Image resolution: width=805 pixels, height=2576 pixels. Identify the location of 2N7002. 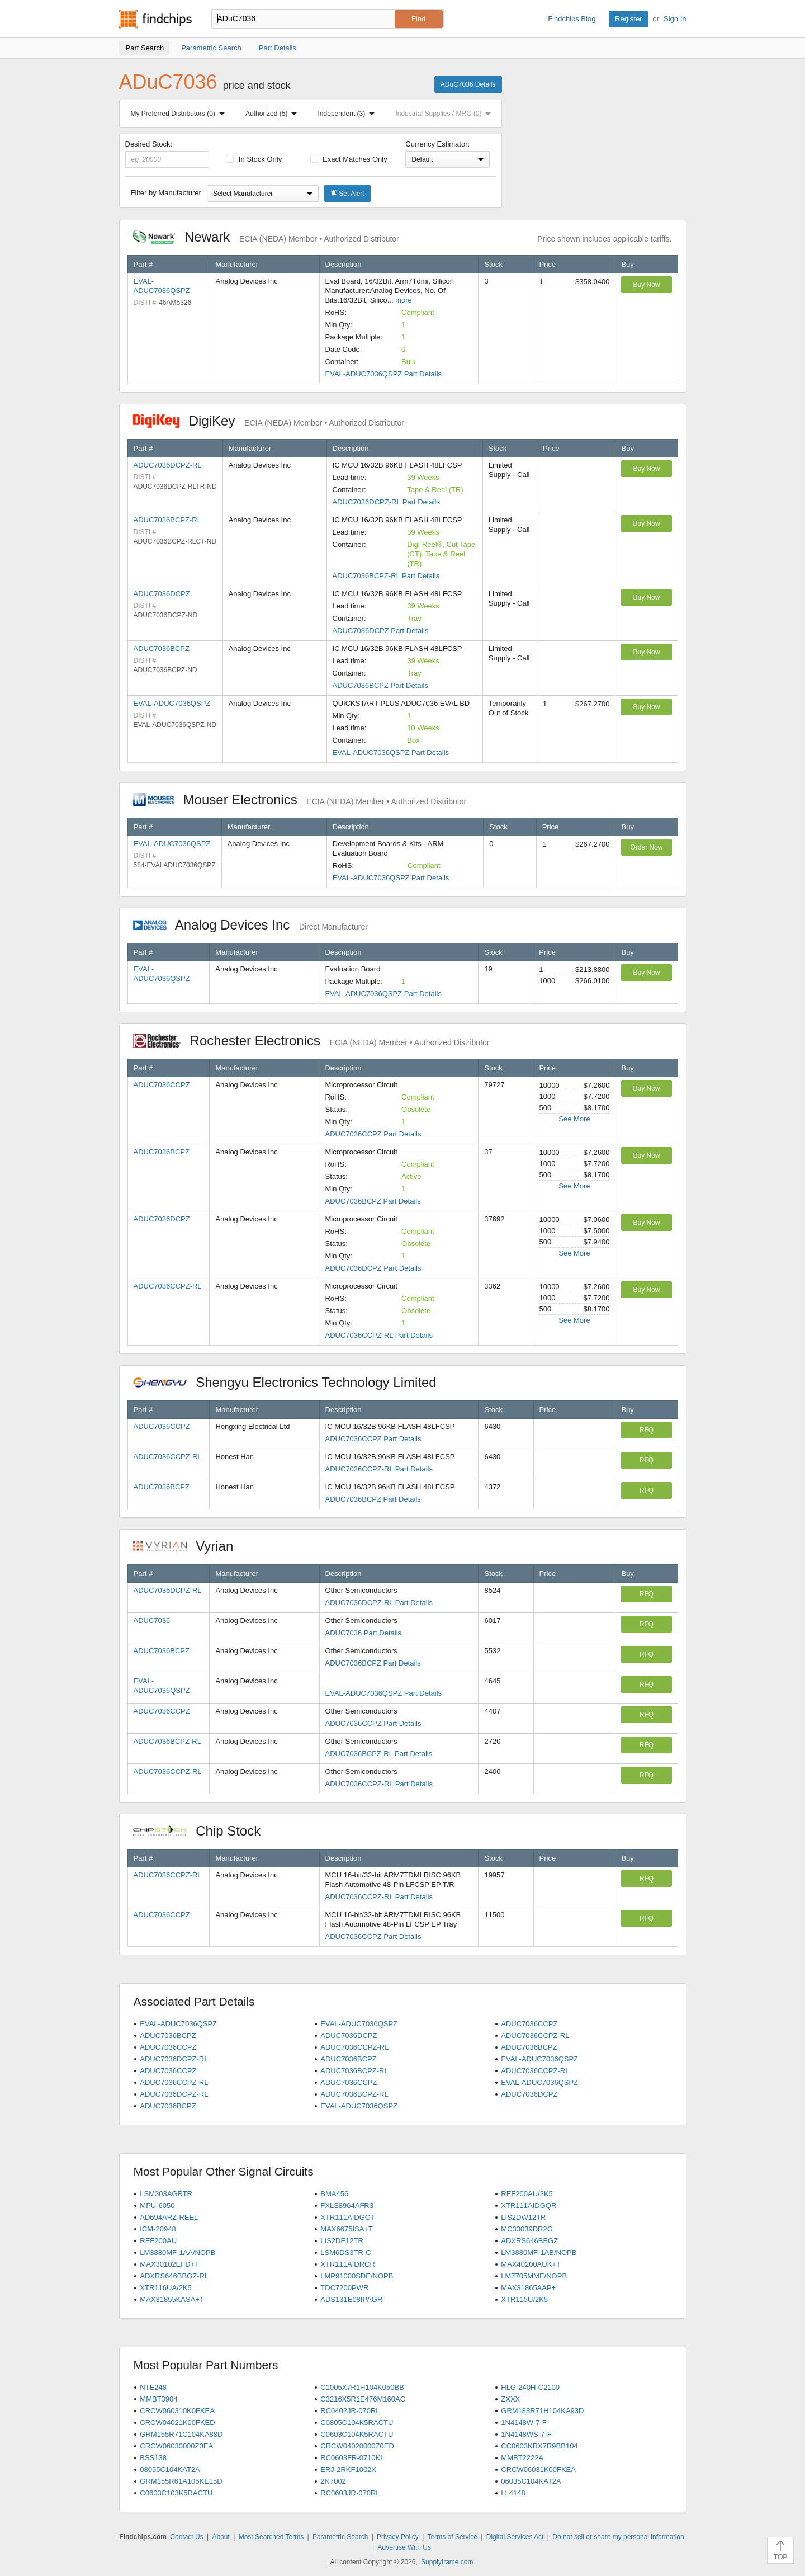
(333, 2481).